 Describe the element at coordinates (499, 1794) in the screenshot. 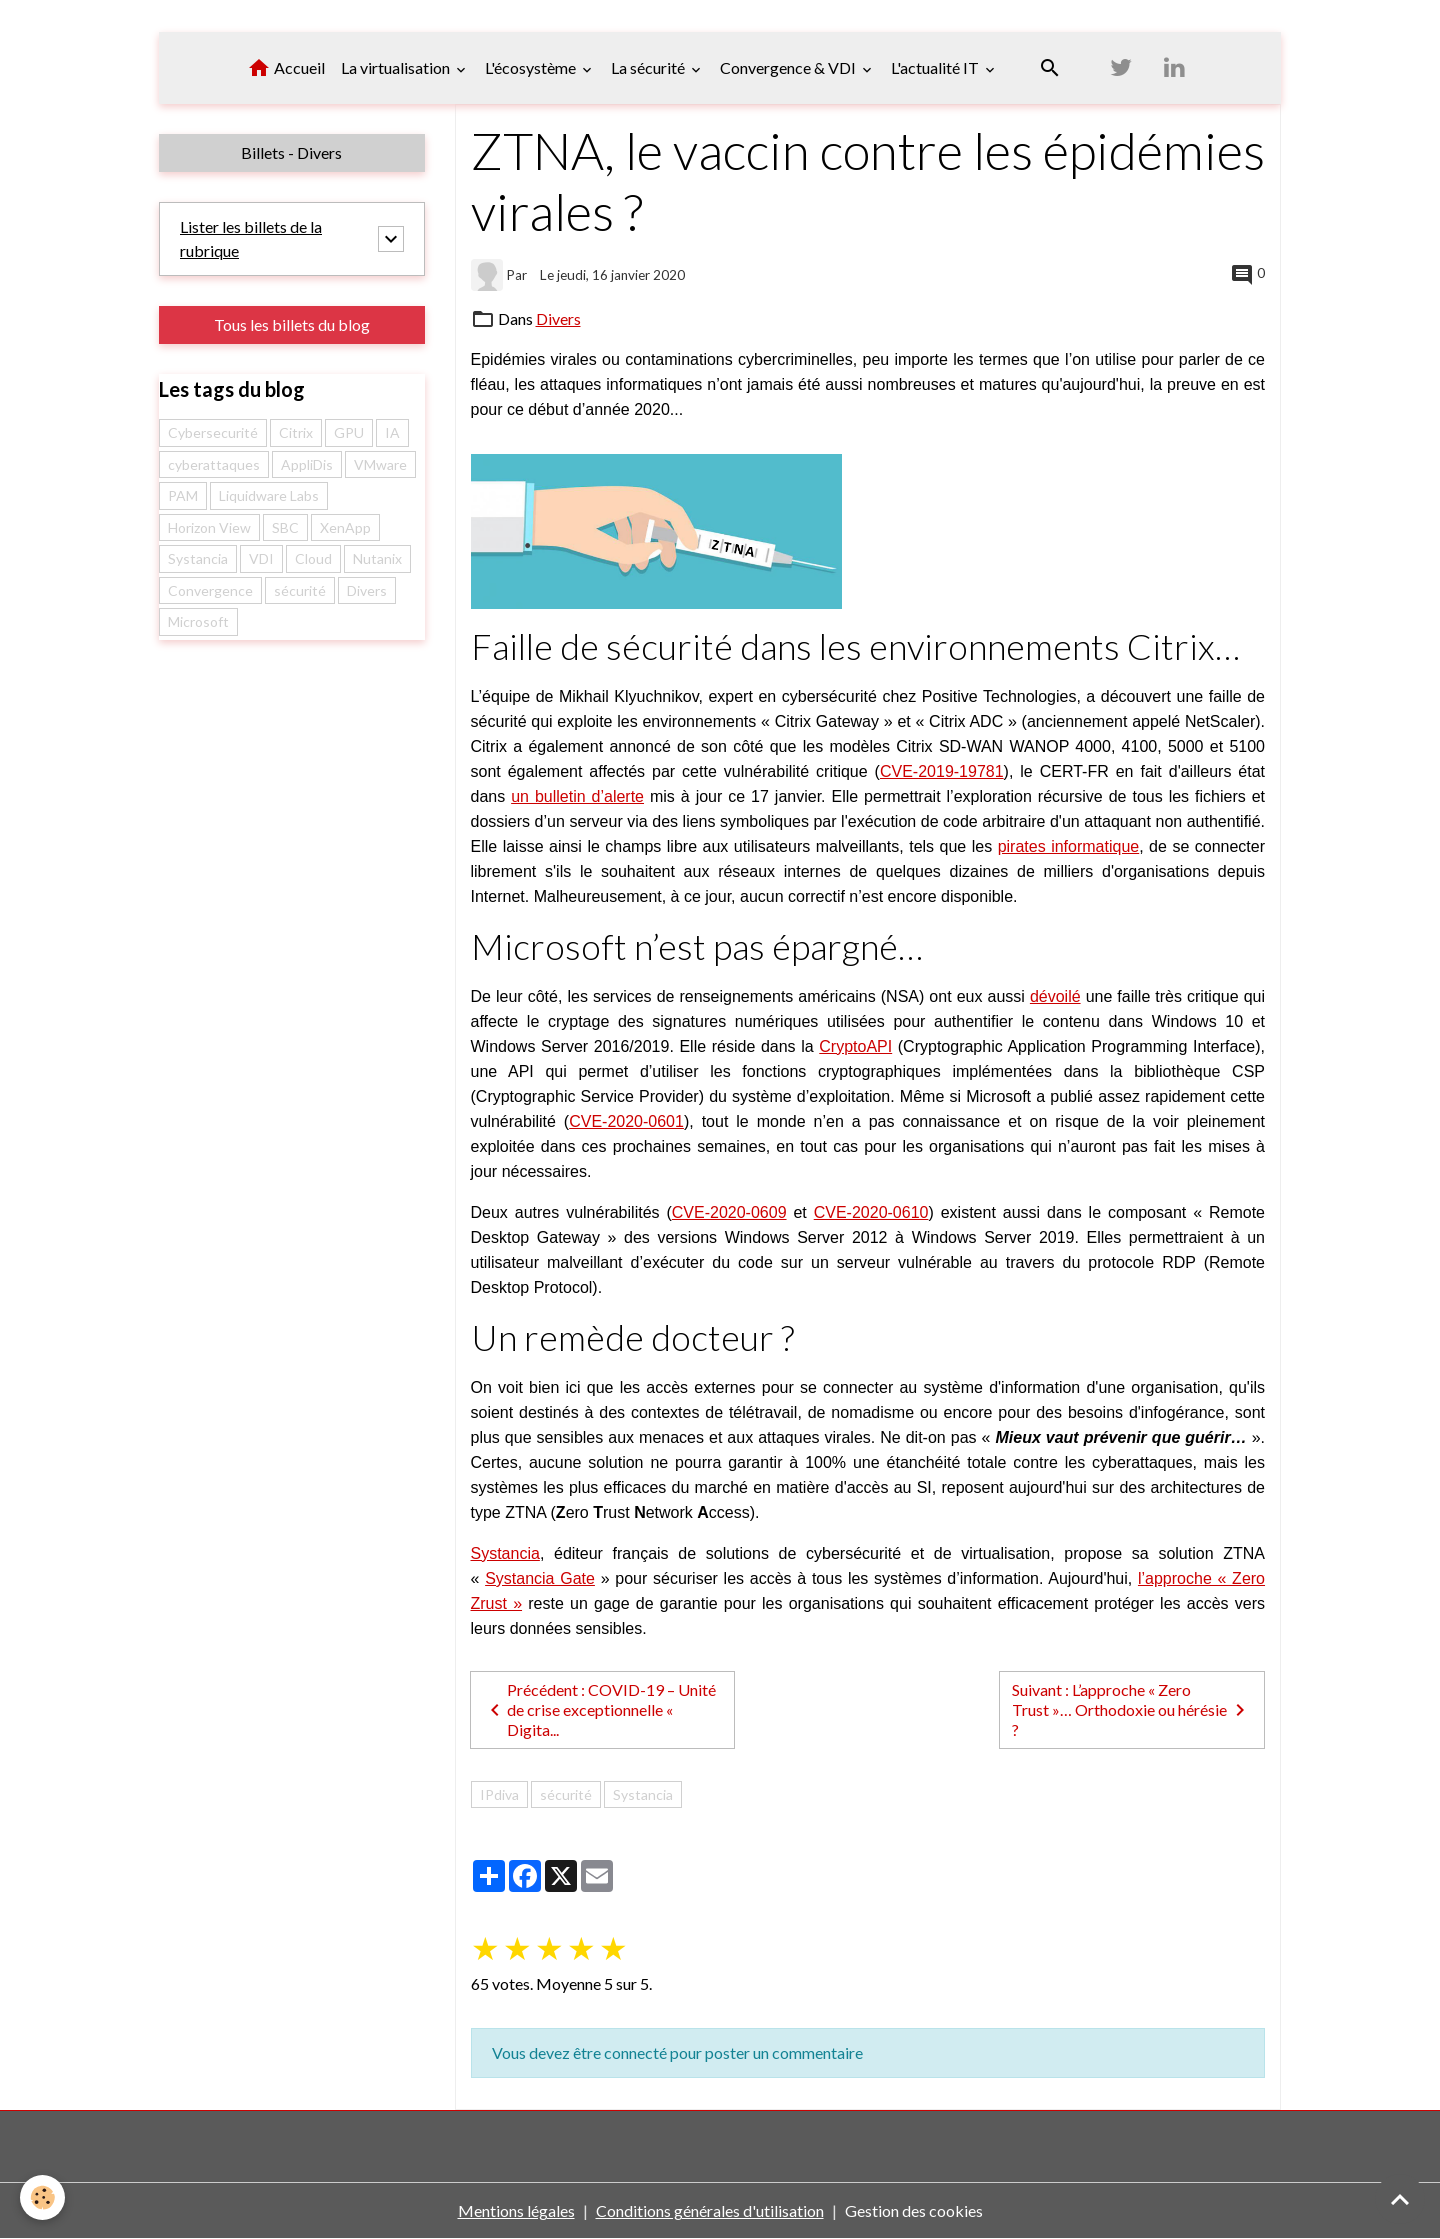

I see `IPdiva` at that location.